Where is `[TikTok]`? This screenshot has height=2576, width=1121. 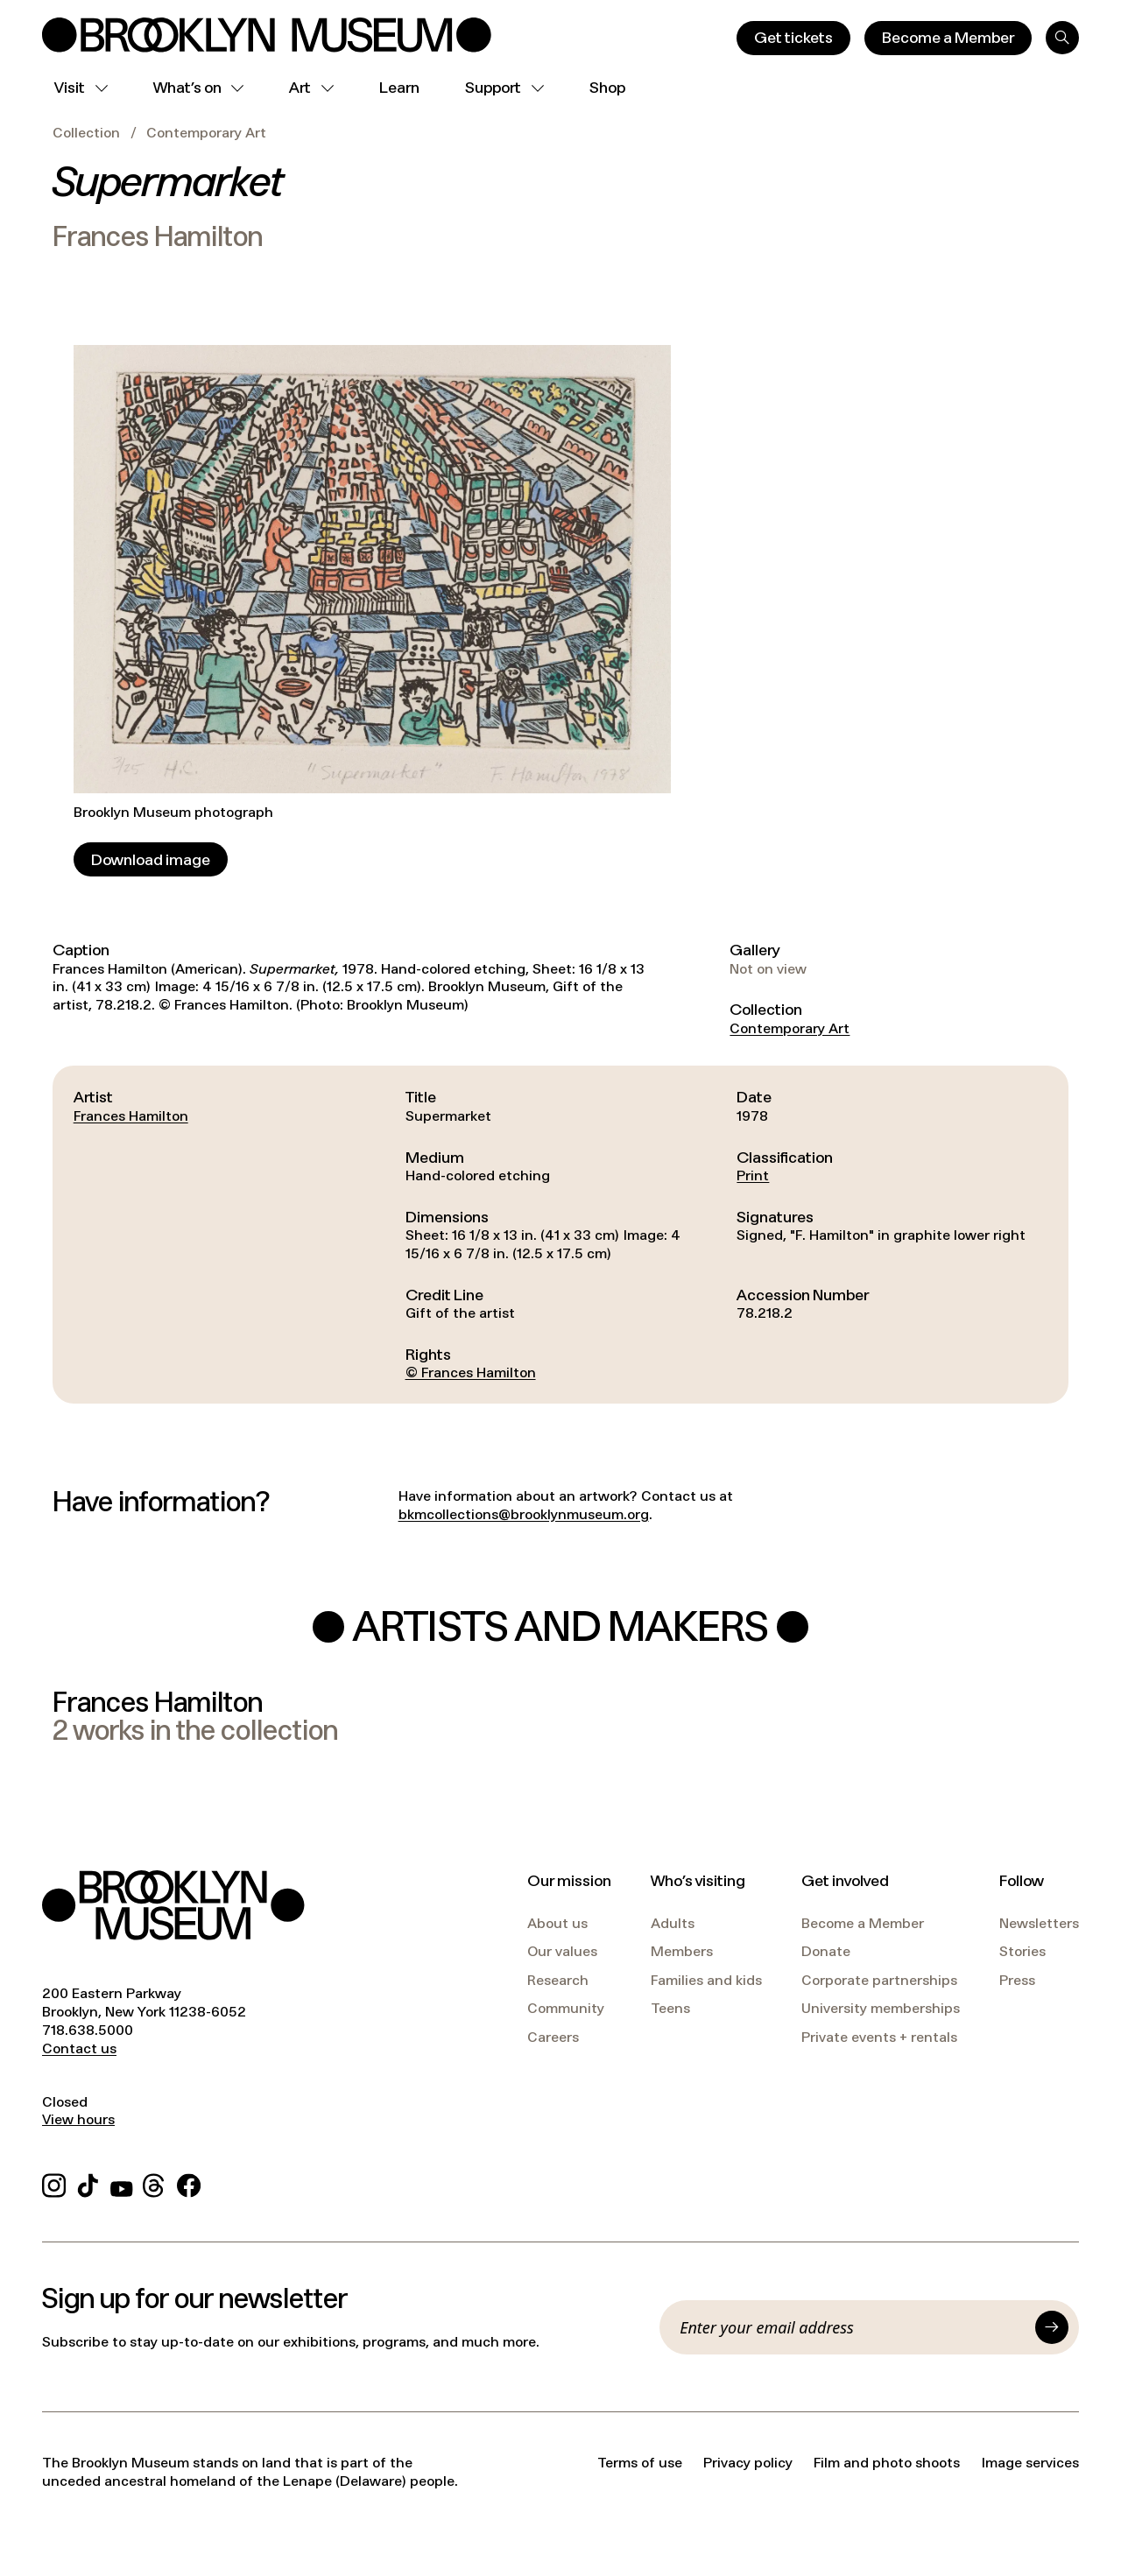
[TikTok] is located at coordinates (88, 2183).